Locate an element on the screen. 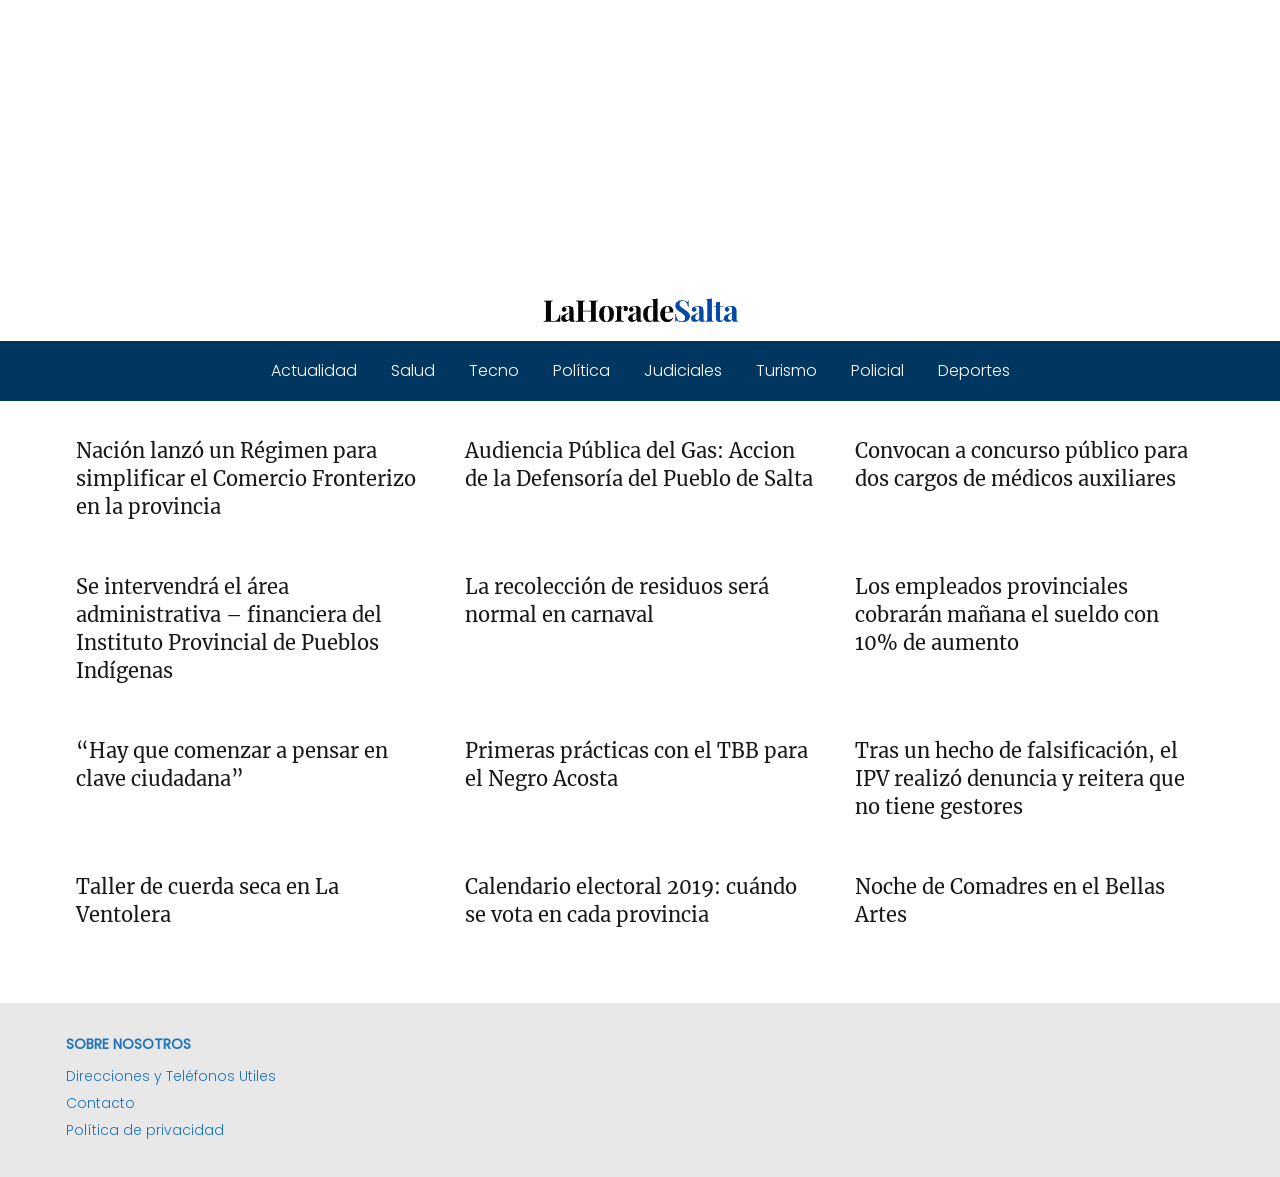 The height and width of the screenshot is (1177, 1280). Tecno is located at coordinates (494, 370).